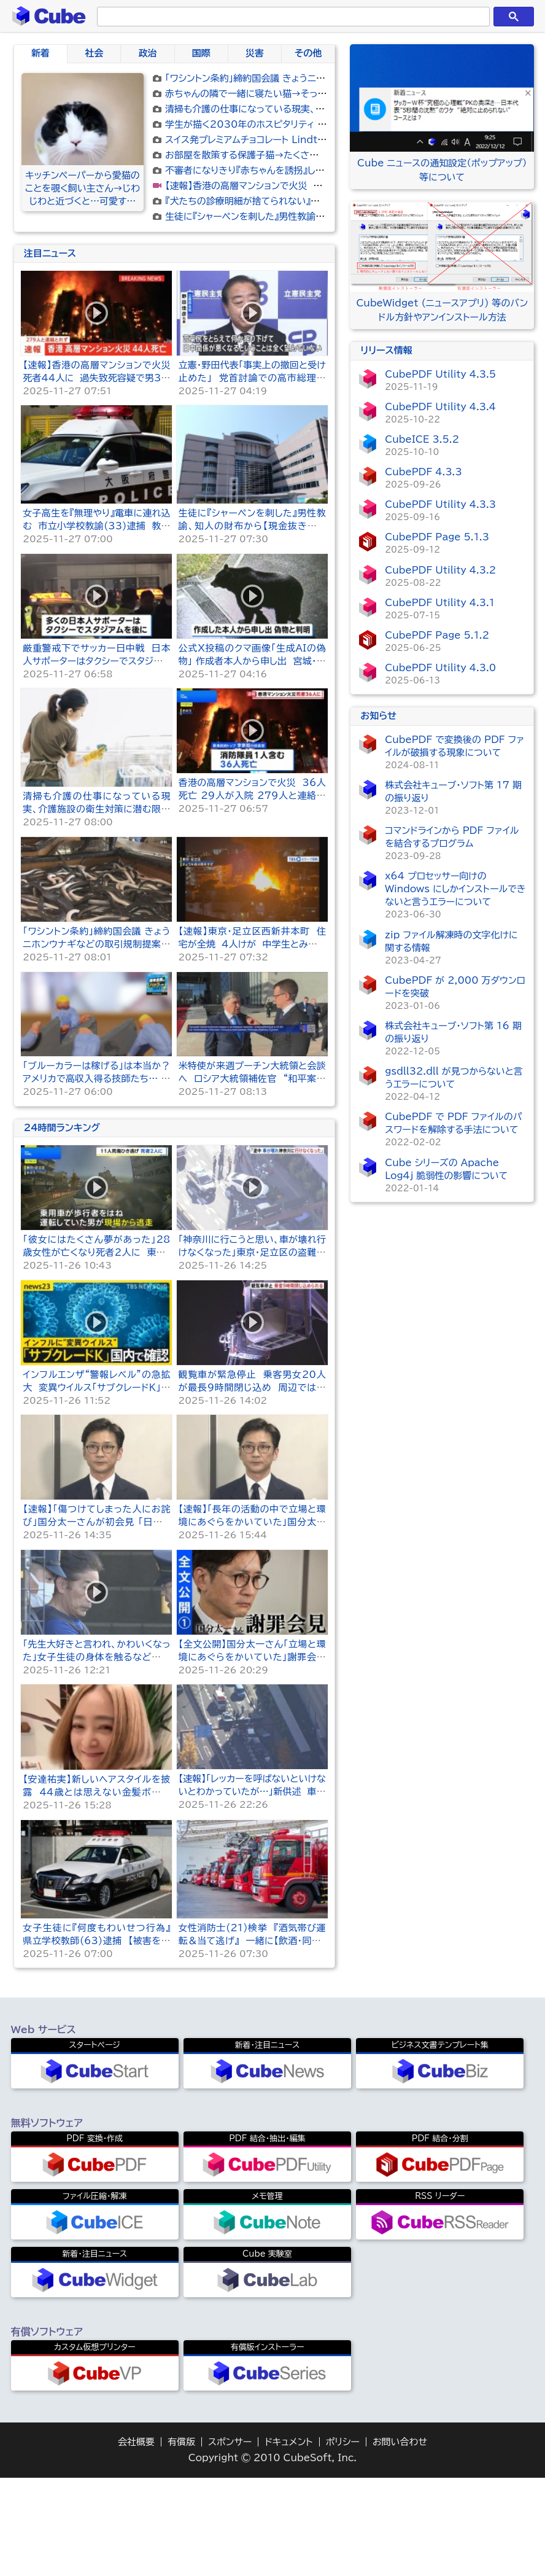 This screenshot has height=2576, width=545. Describe the element at coordinates (252, 1128) in the screenshot. I see `【速報】東京・足立区西新井本町 住宅が全焼 4人けが 中学生とみられる10代女性と連絡とれず` at that location.